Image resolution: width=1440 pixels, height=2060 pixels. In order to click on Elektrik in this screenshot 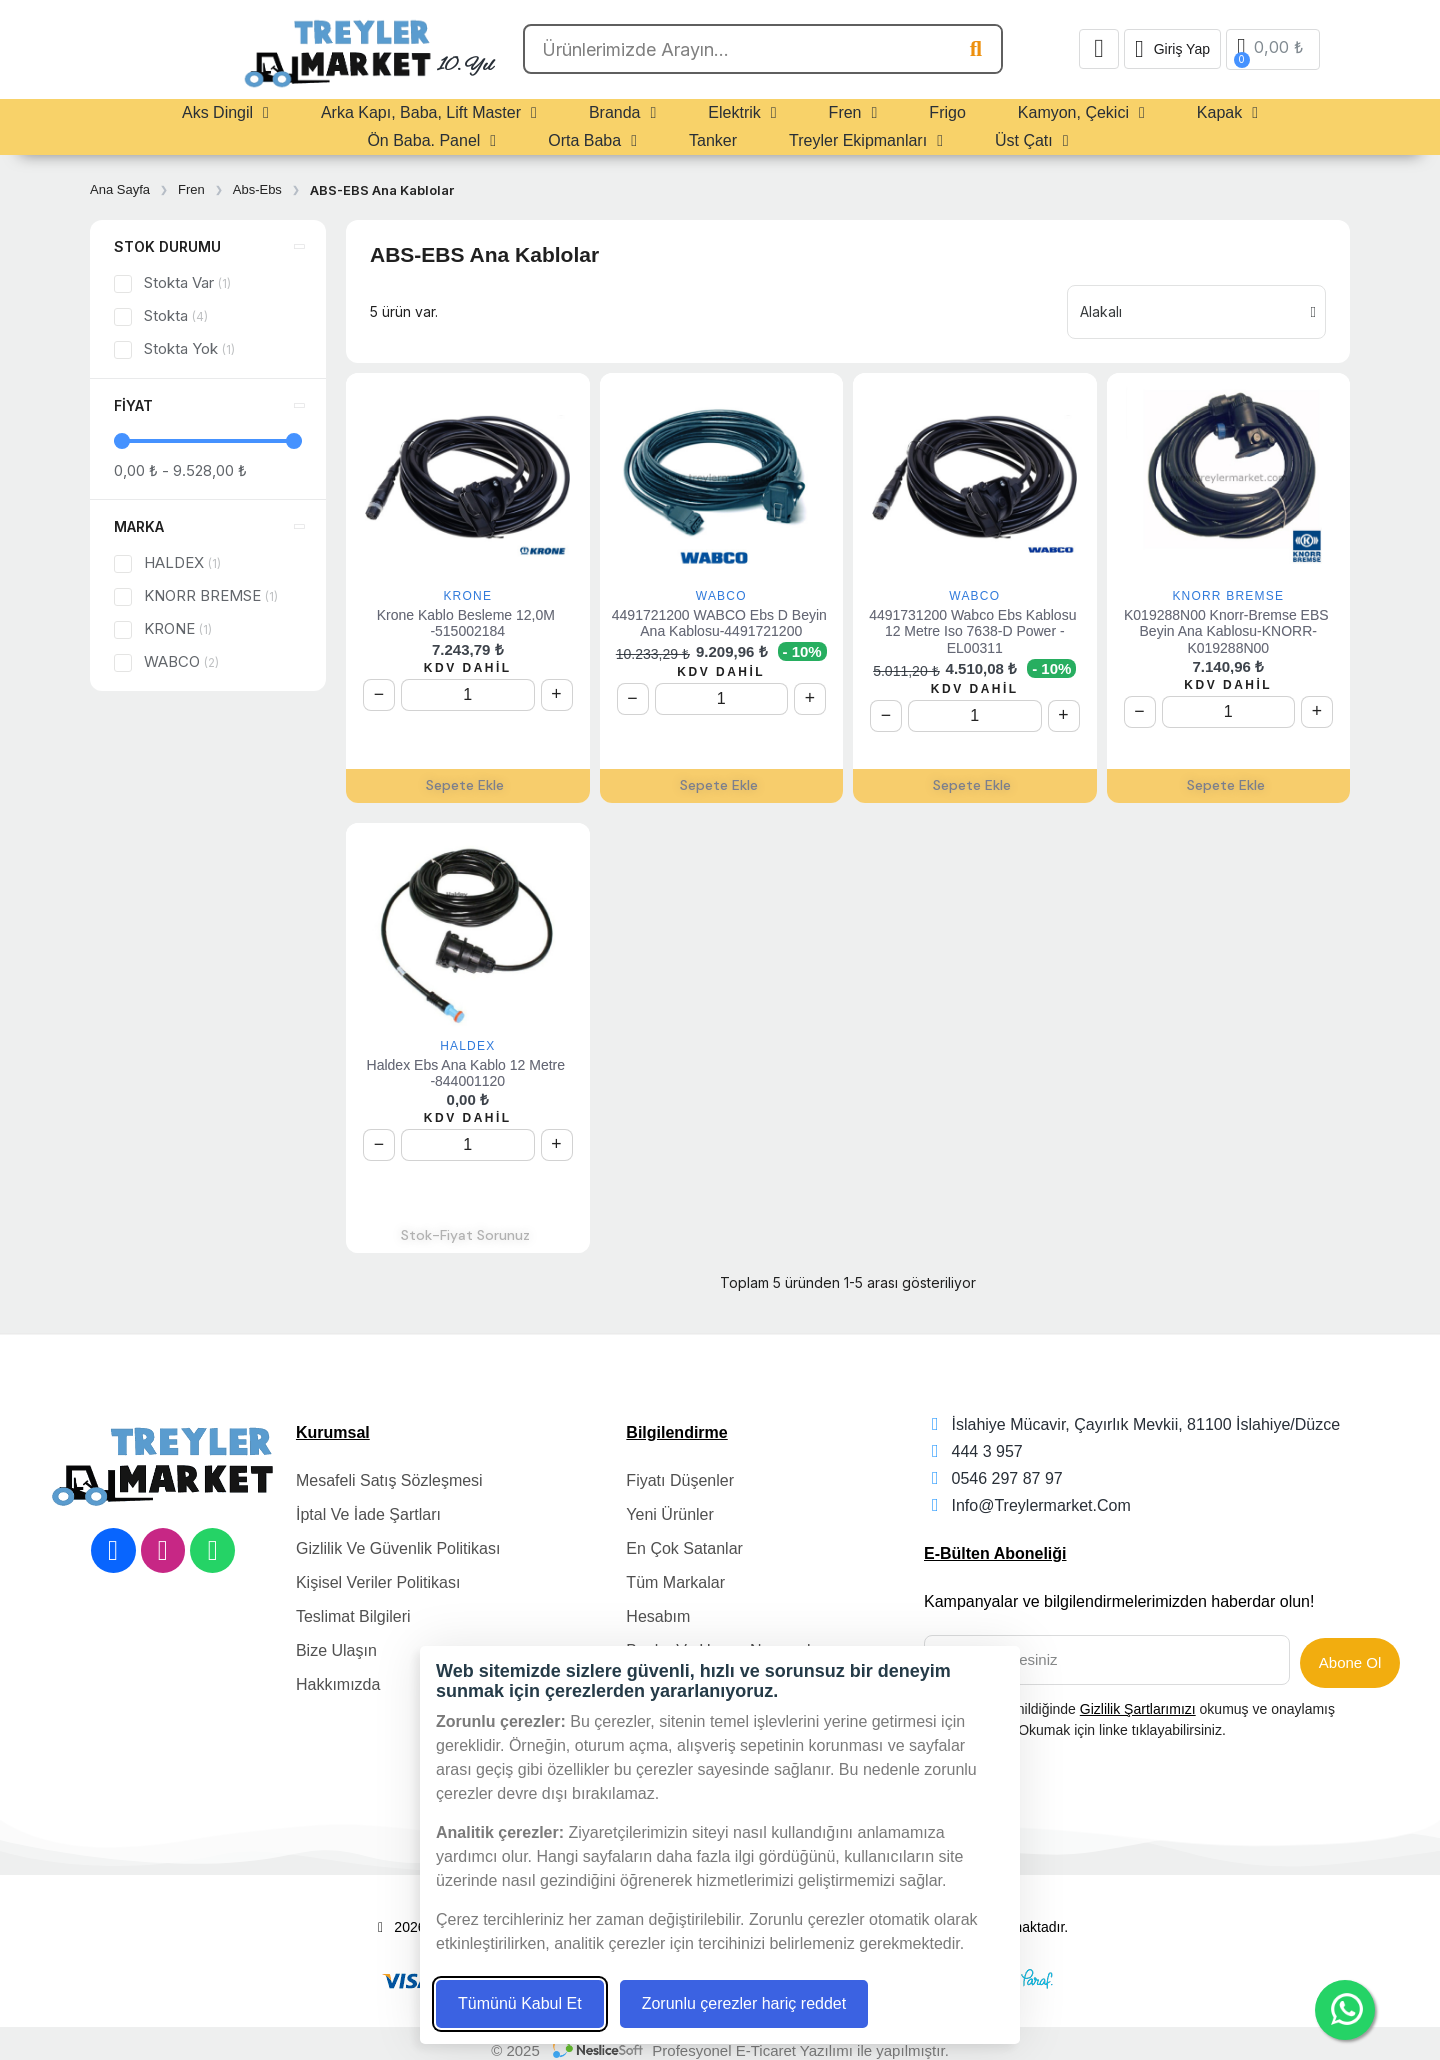, I will do `click(742, 113)`.